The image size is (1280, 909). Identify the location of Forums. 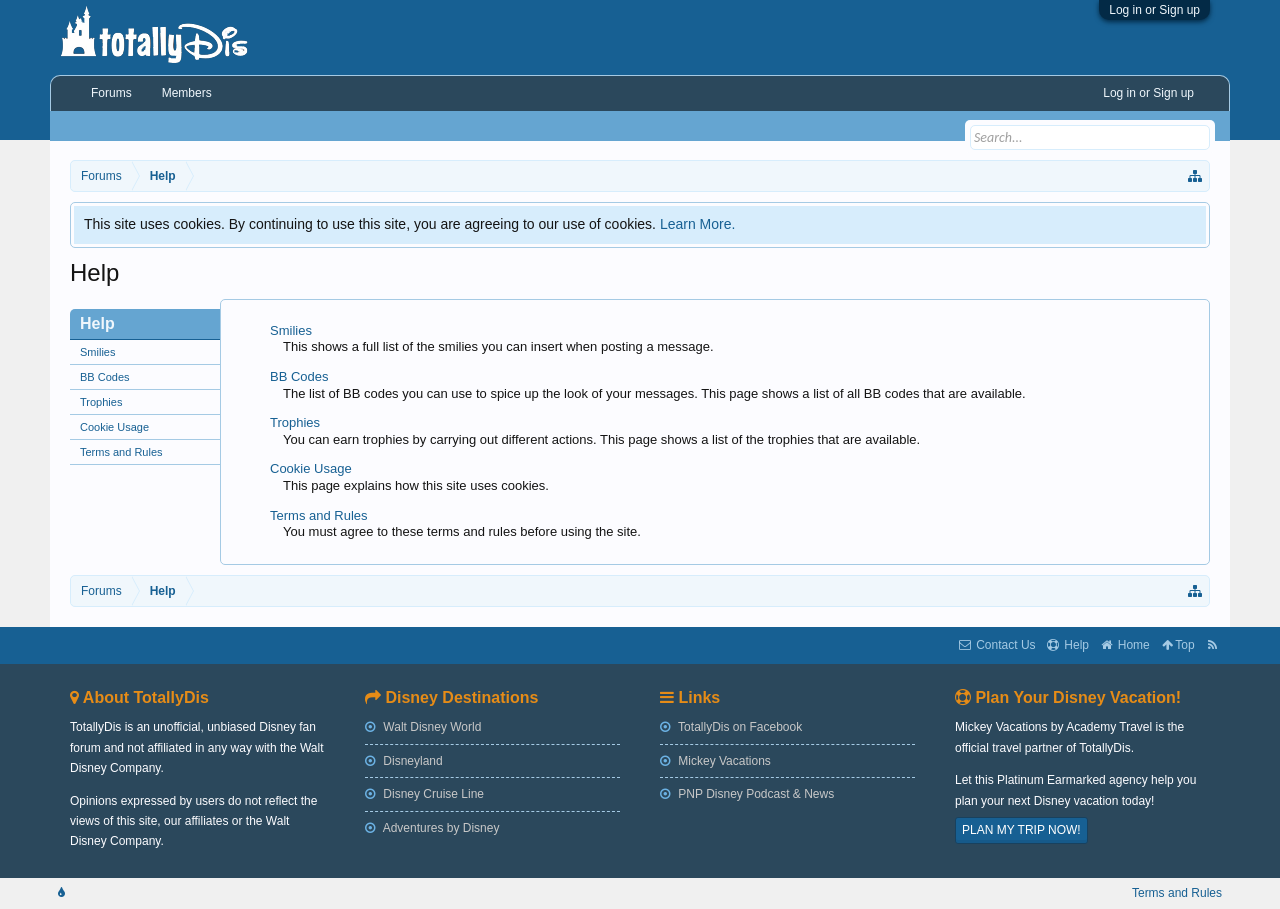
(111, 93).